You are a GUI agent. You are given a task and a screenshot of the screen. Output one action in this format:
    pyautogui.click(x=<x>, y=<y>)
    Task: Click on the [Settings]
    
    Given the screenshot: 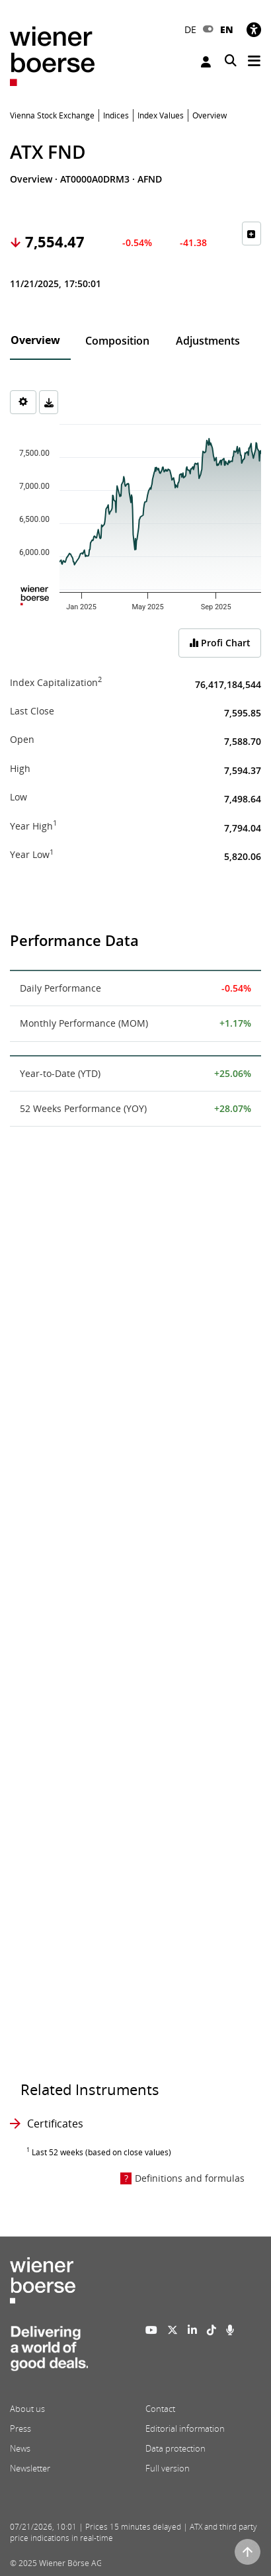 What is the action you would take?
    pyautogui.click(x=23, y=402)
    